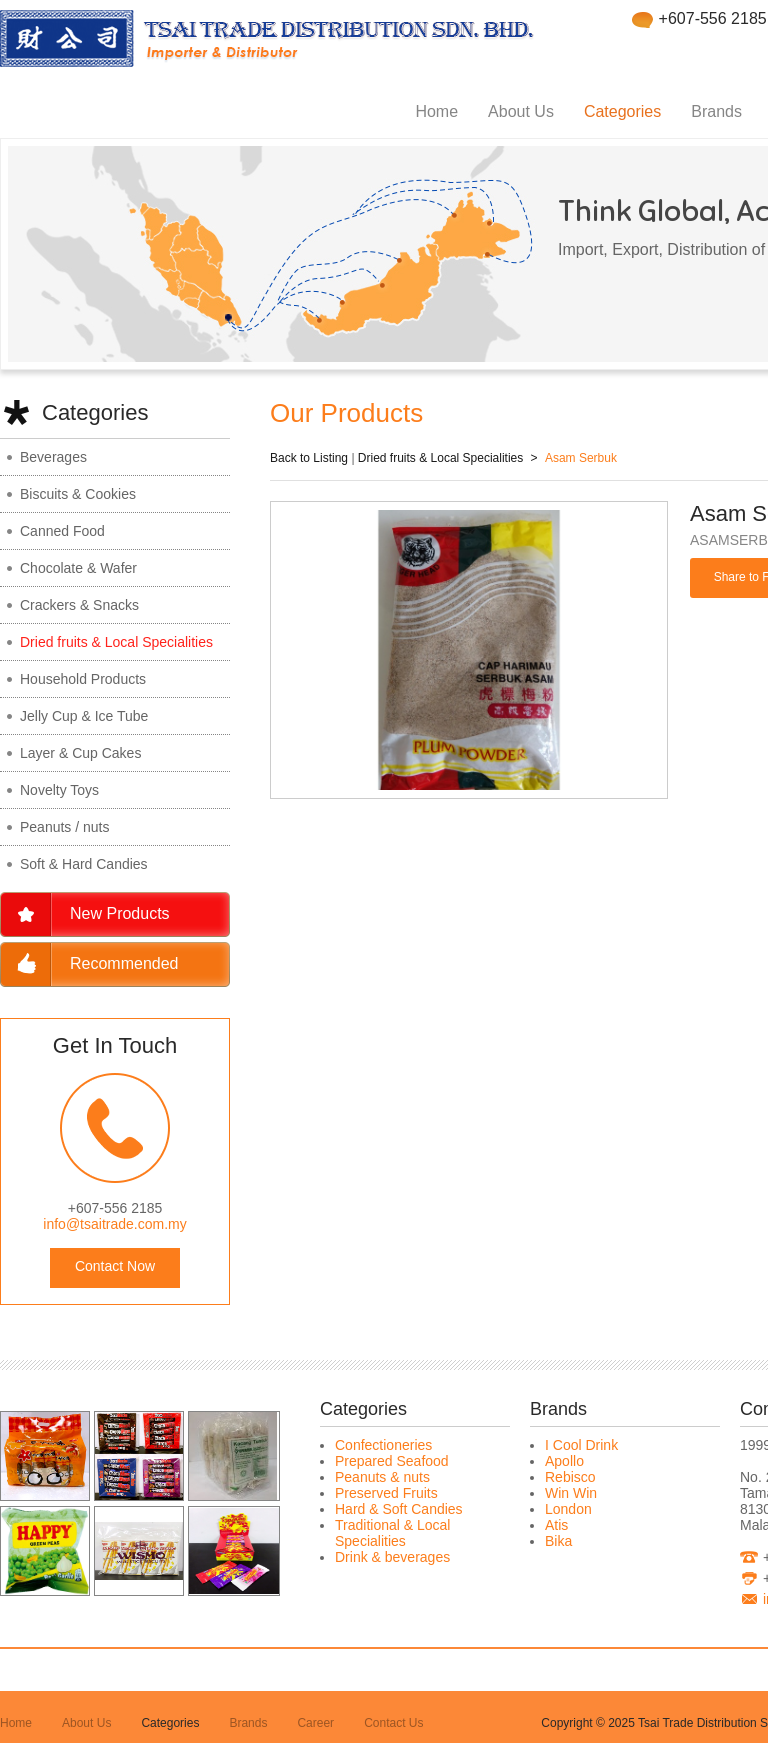  I want to click on Rebisco, so click(570, 1477).